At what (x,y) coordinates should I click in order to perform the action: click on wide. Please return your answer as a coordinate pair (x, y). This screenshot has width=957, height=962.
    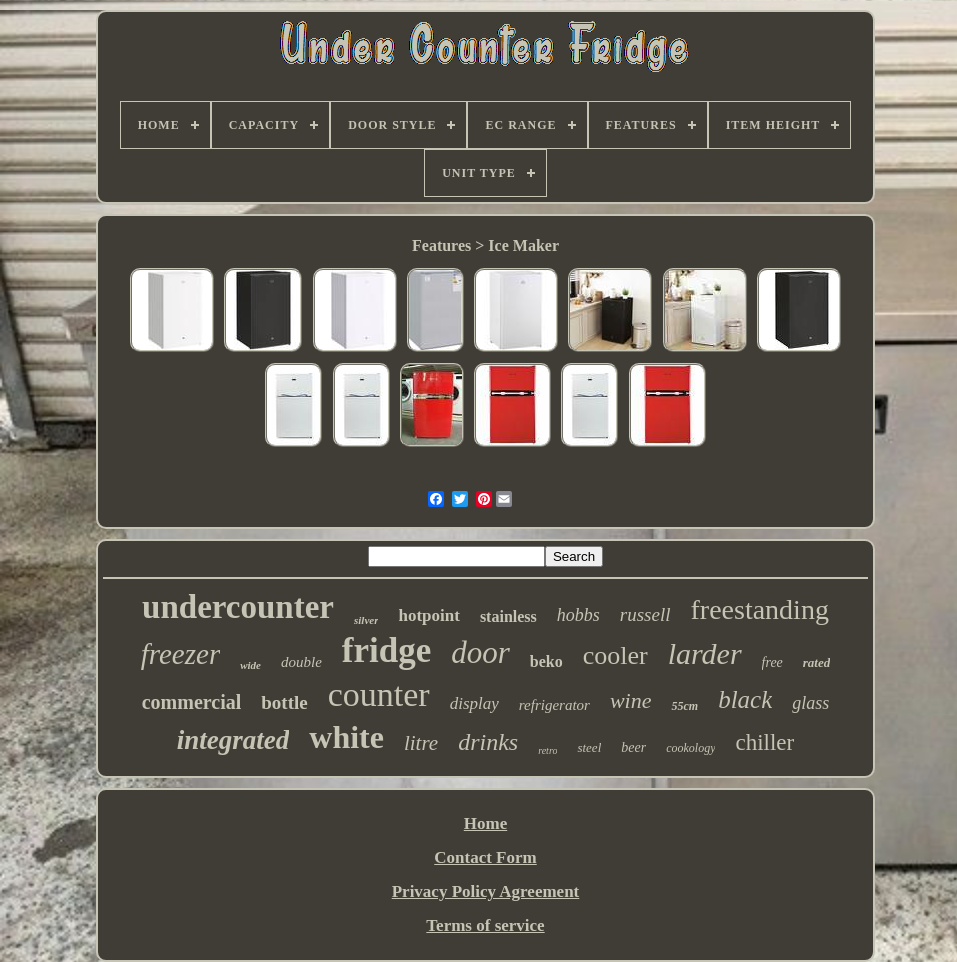
    Looking at the image, I should click on (250, 665).